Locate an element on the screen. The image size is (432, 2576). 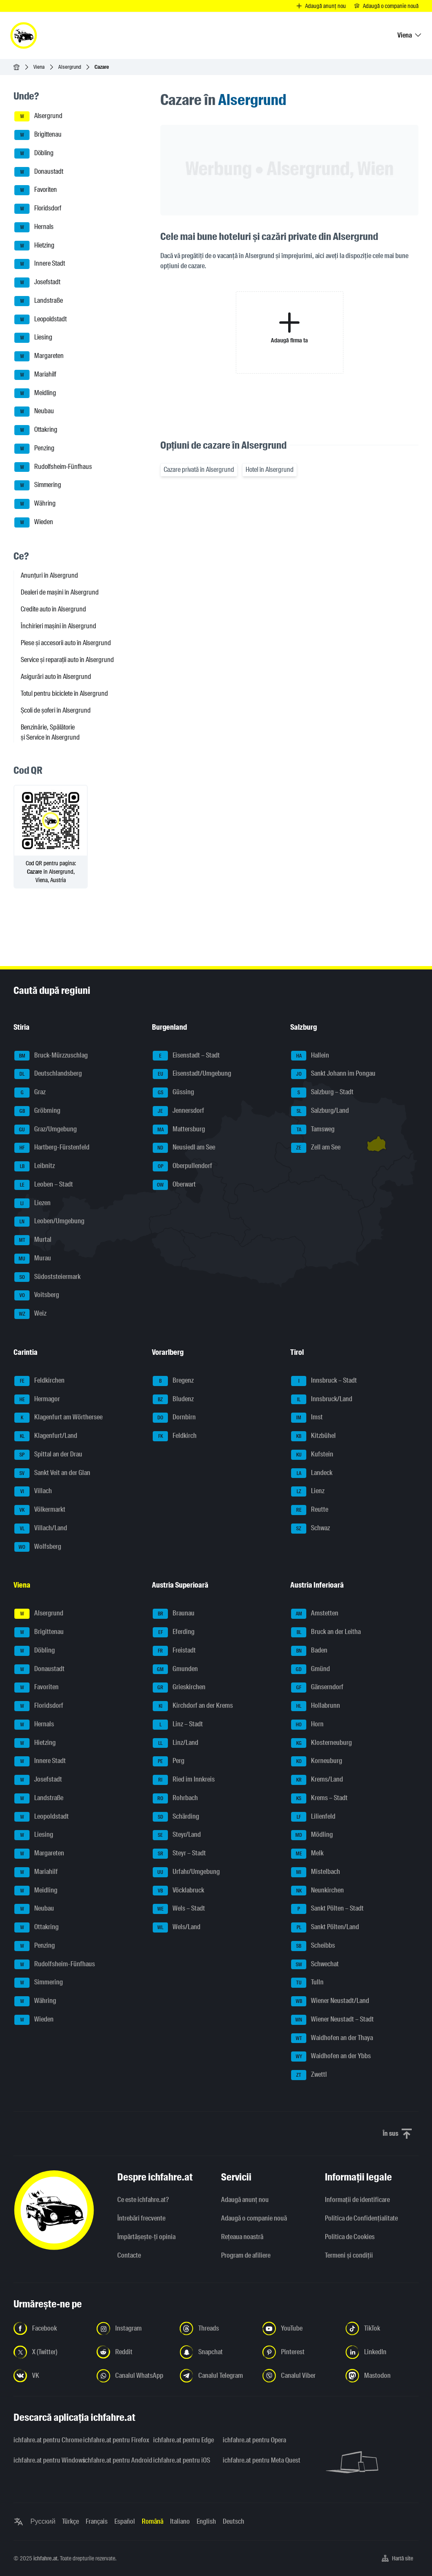
Landeck is located at coordinates (311, 1473).